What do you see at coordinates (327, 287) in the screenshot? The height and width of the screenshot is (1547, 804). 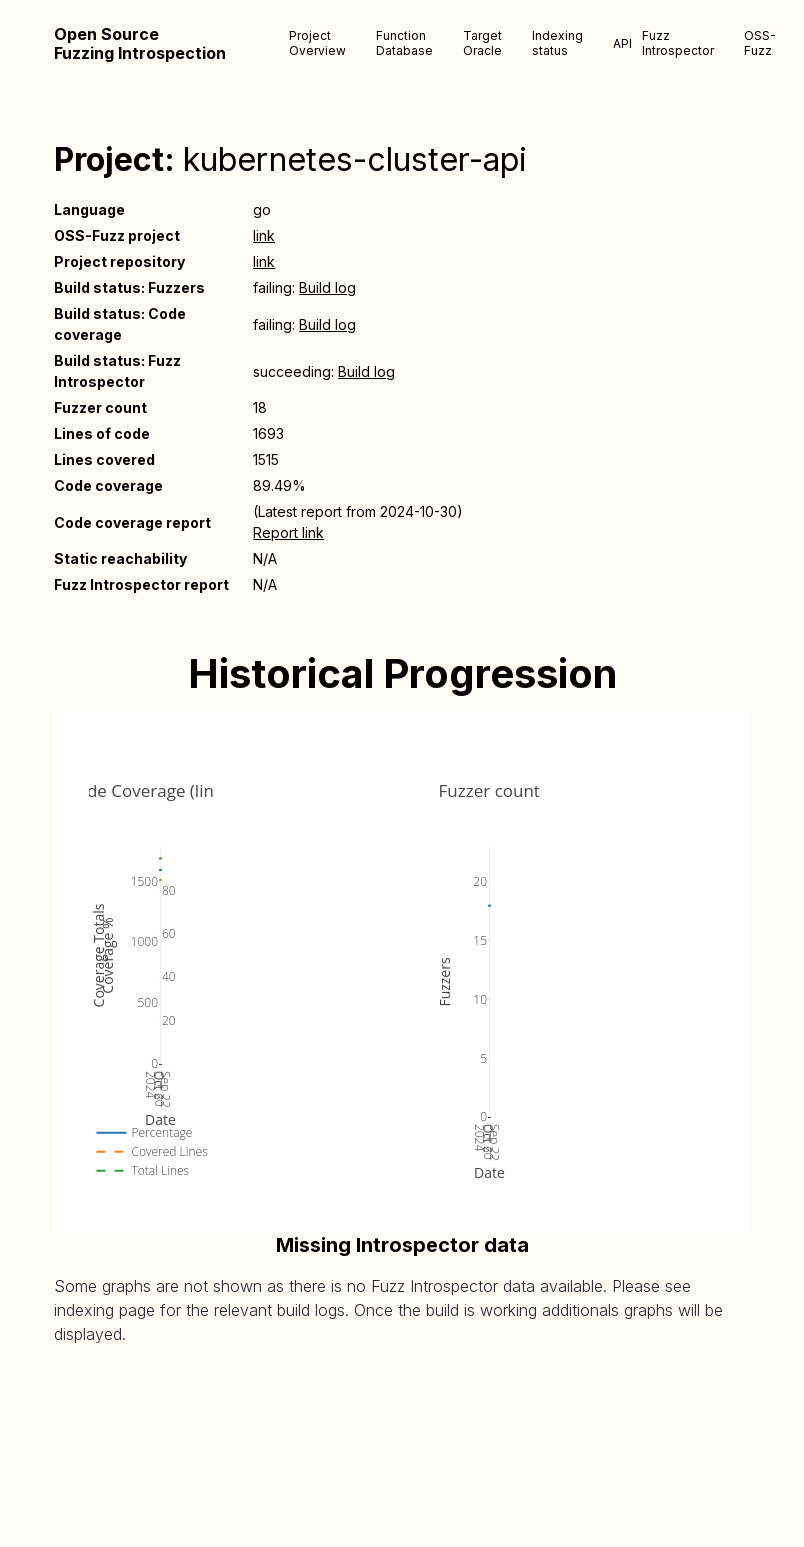 I see `Build log` at bounding box center [327, 287].